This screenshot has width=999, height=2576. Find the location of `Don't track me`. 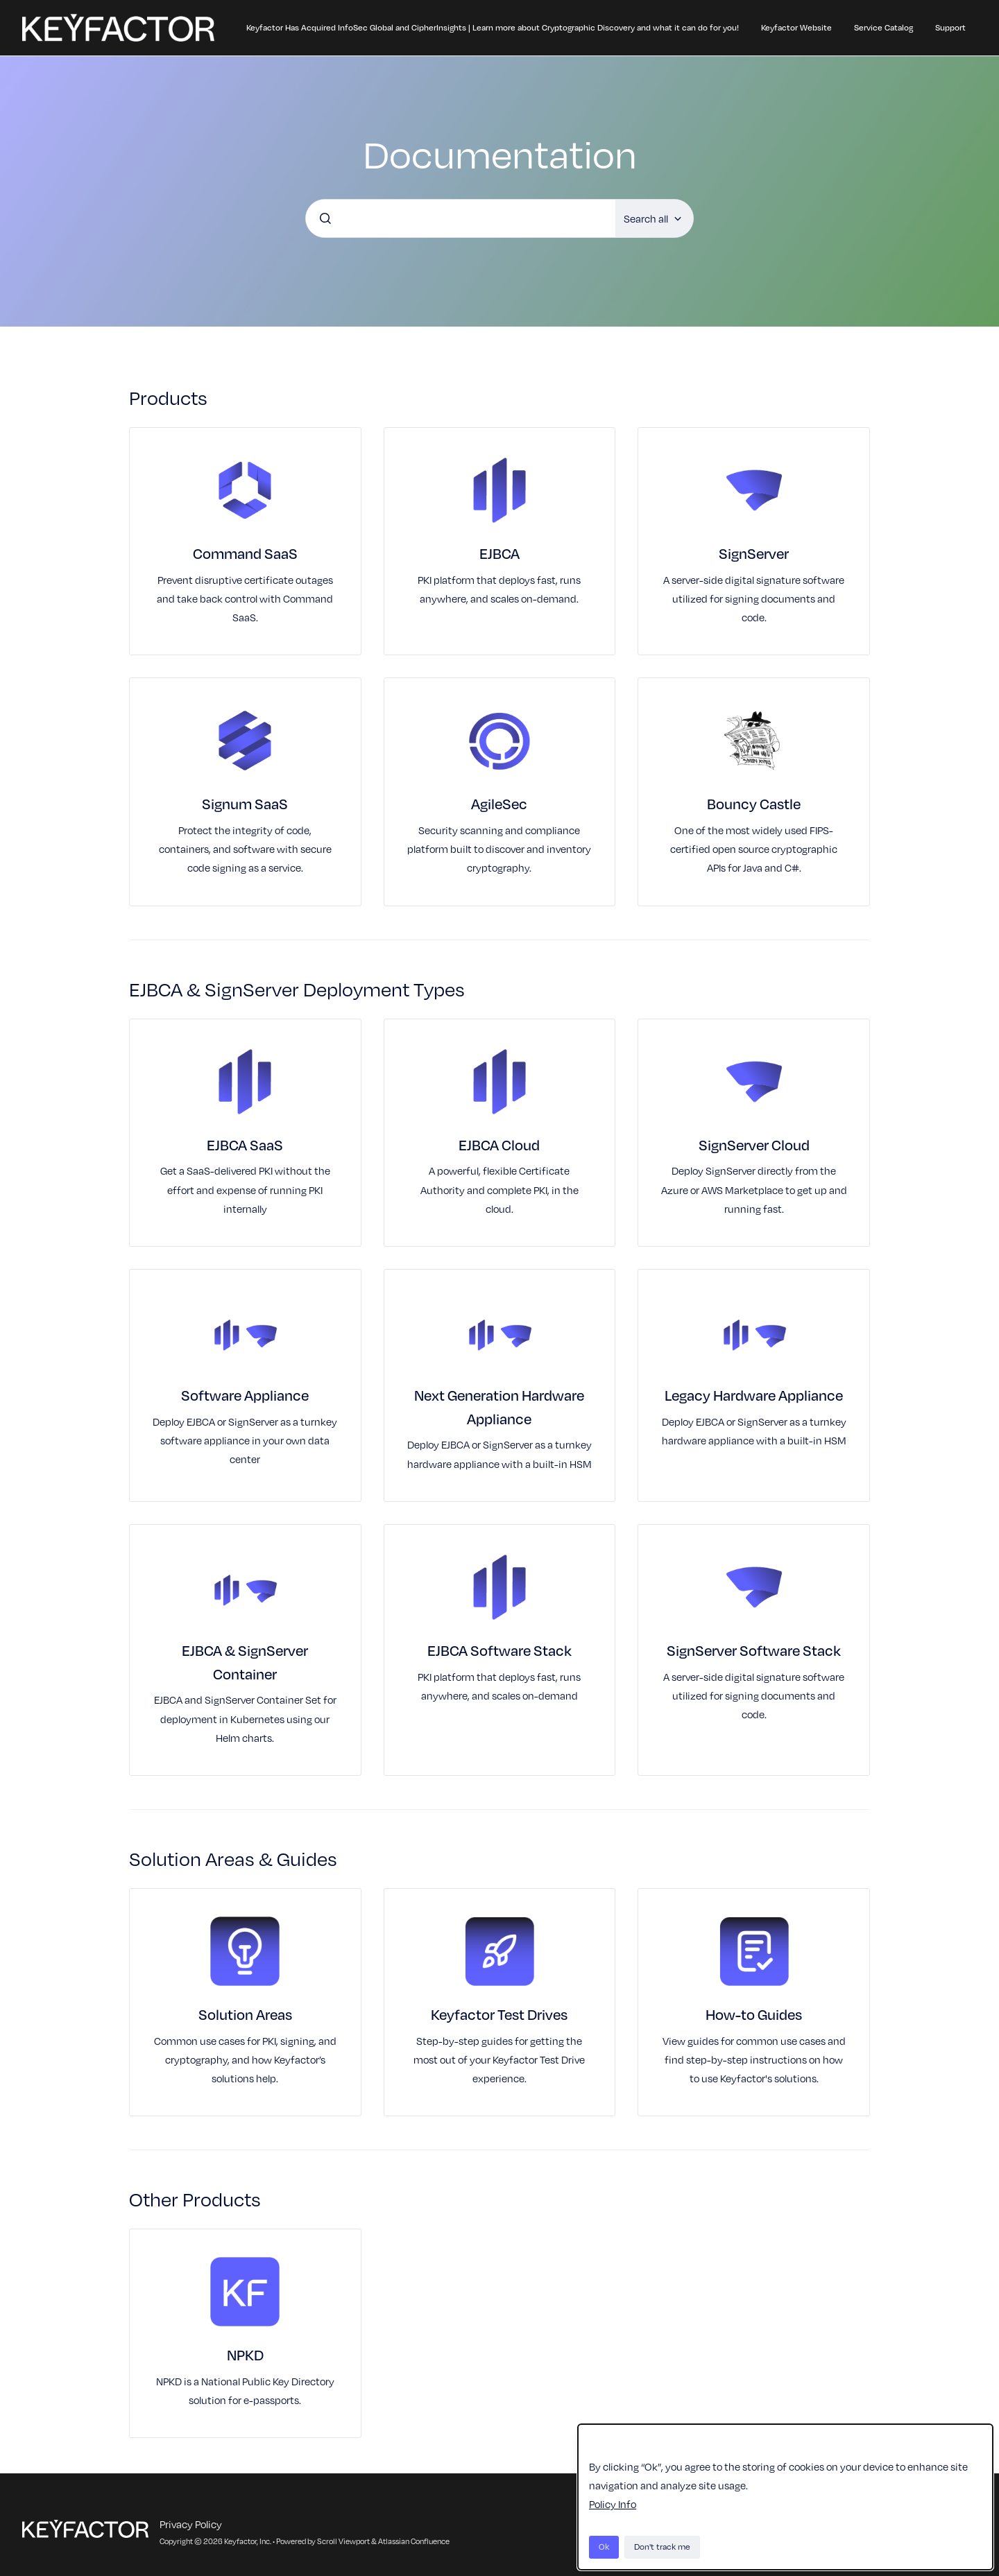

Don't track me is located at coordinates (662, 2546).